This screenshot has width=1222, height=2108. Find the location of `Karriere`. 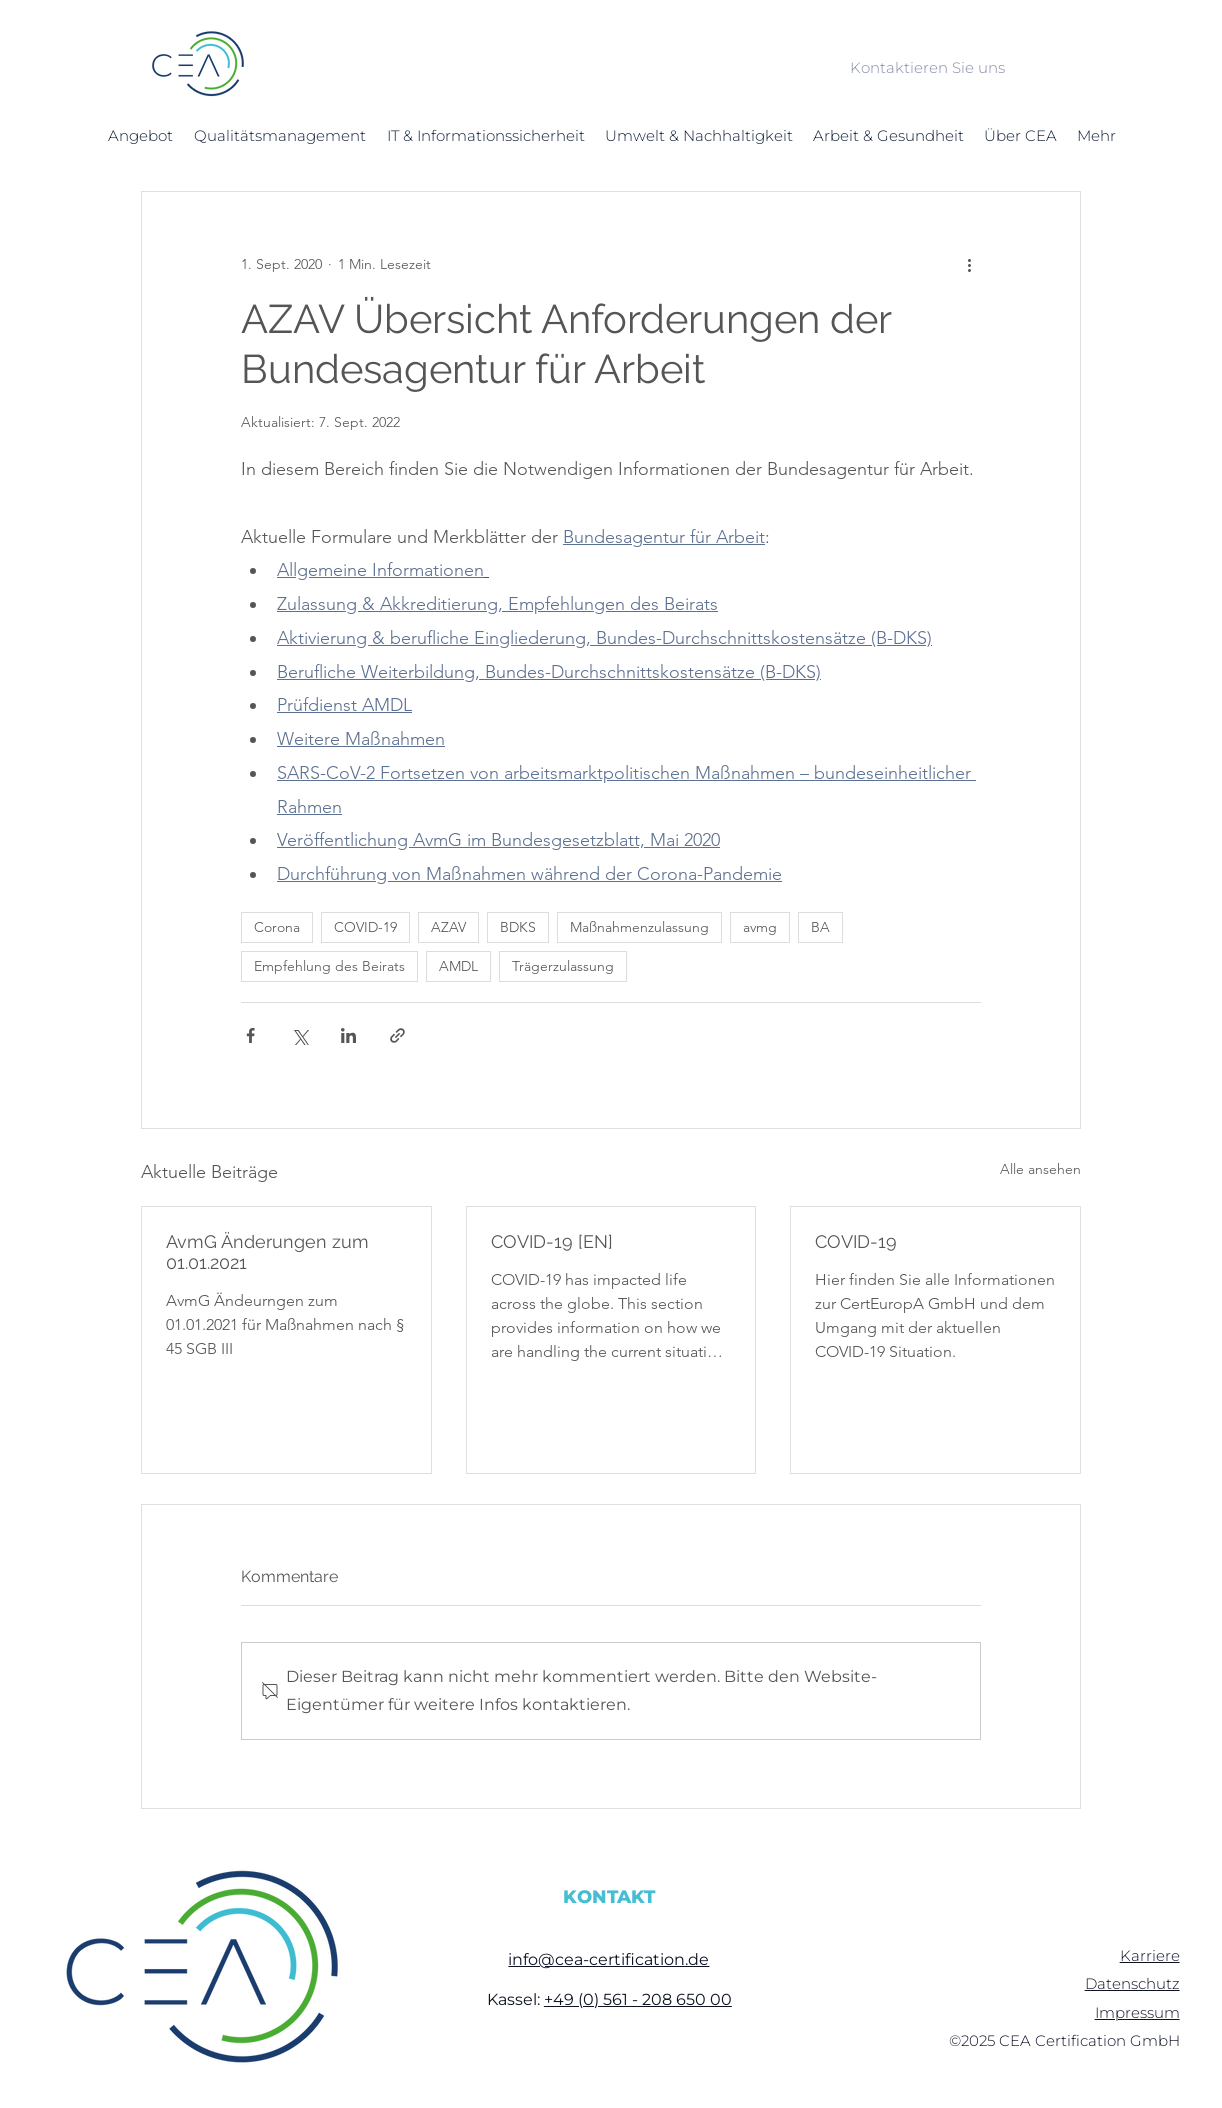

Karriere is located at coordinates (1150, 1955).